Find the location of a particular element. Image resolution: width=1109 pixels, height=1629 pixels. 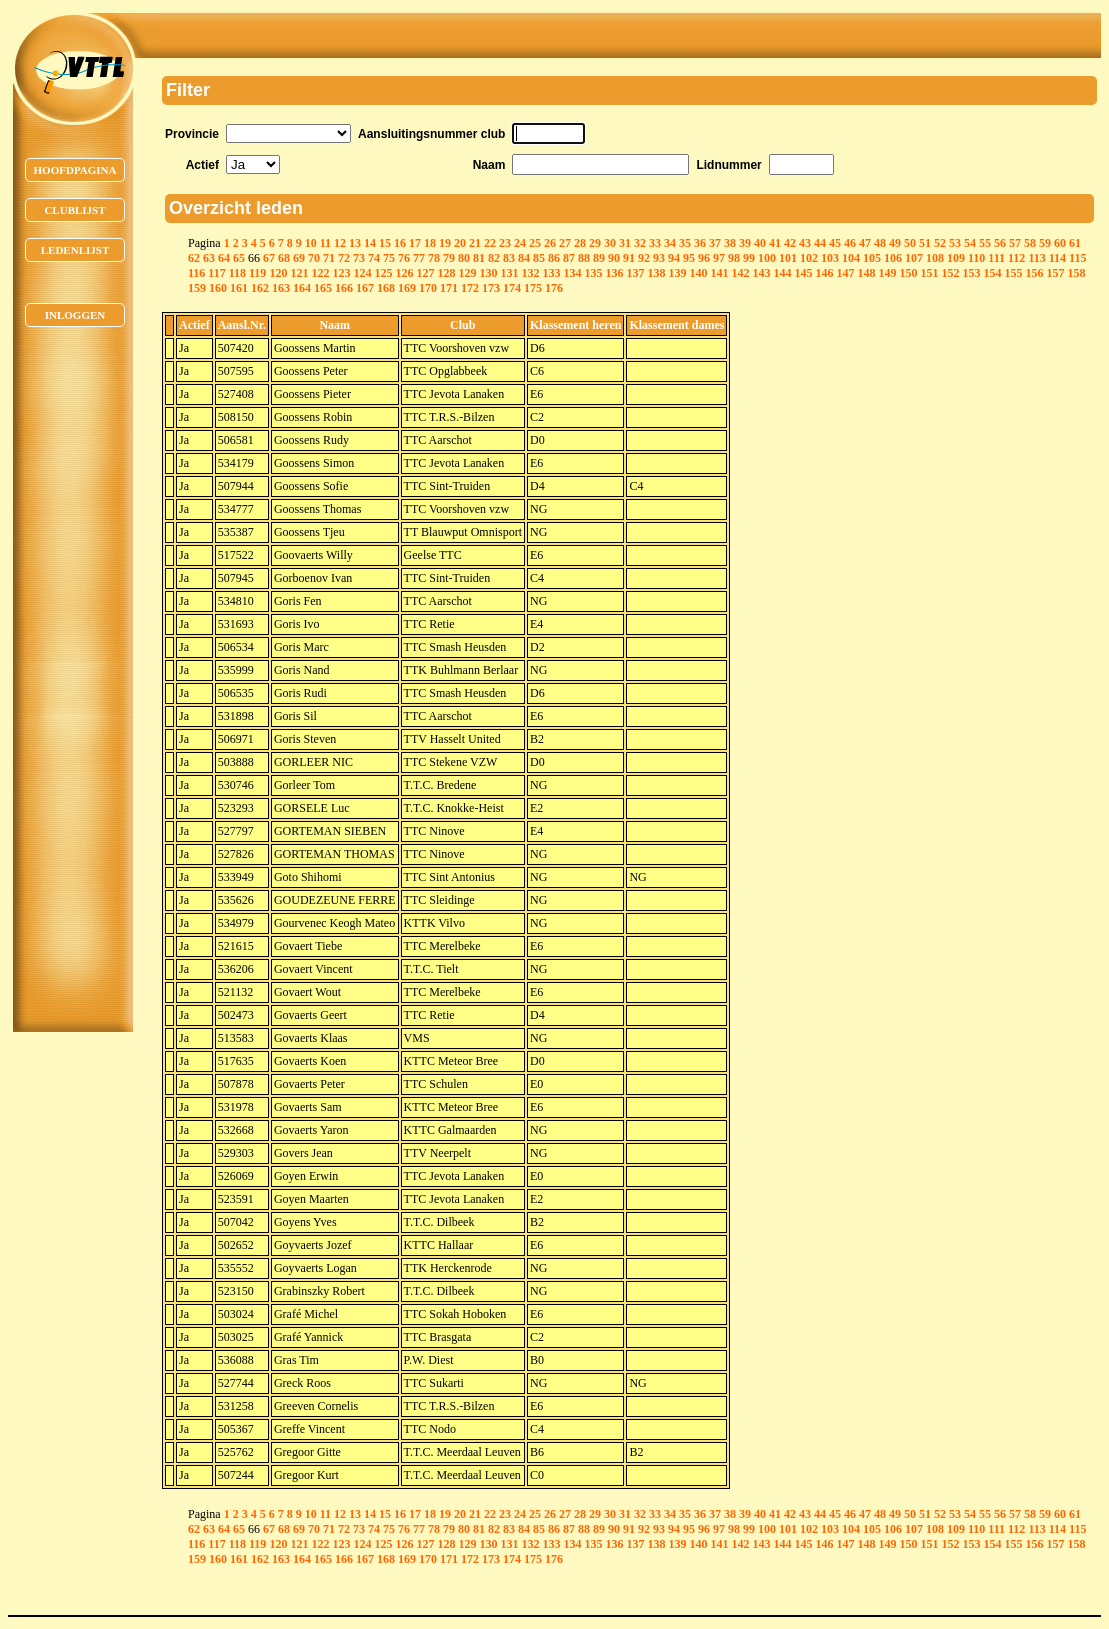

96 is located at coordinates (704, 258).